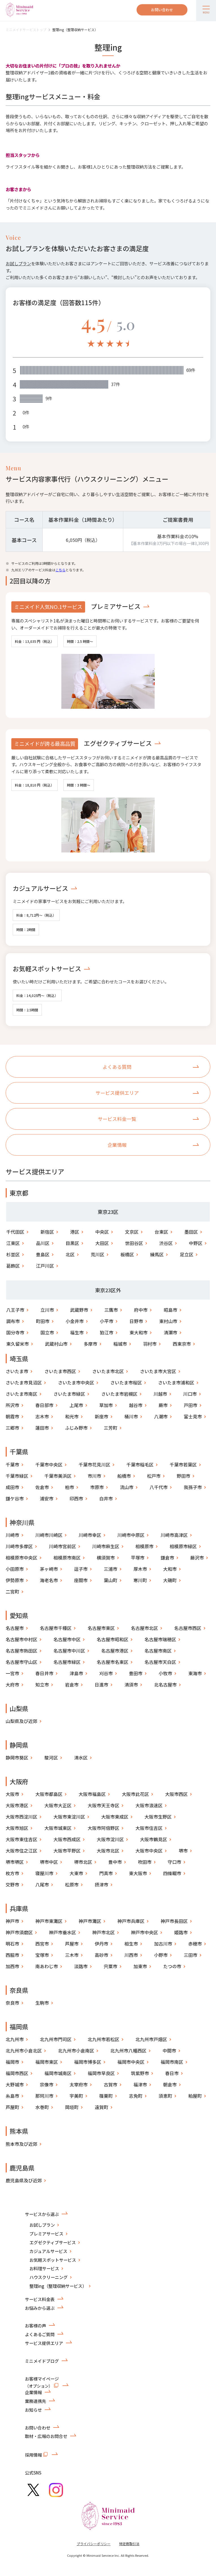  Describe the element at coordinates (13, 1321) in the screenshot. I see `調布市` at that location.